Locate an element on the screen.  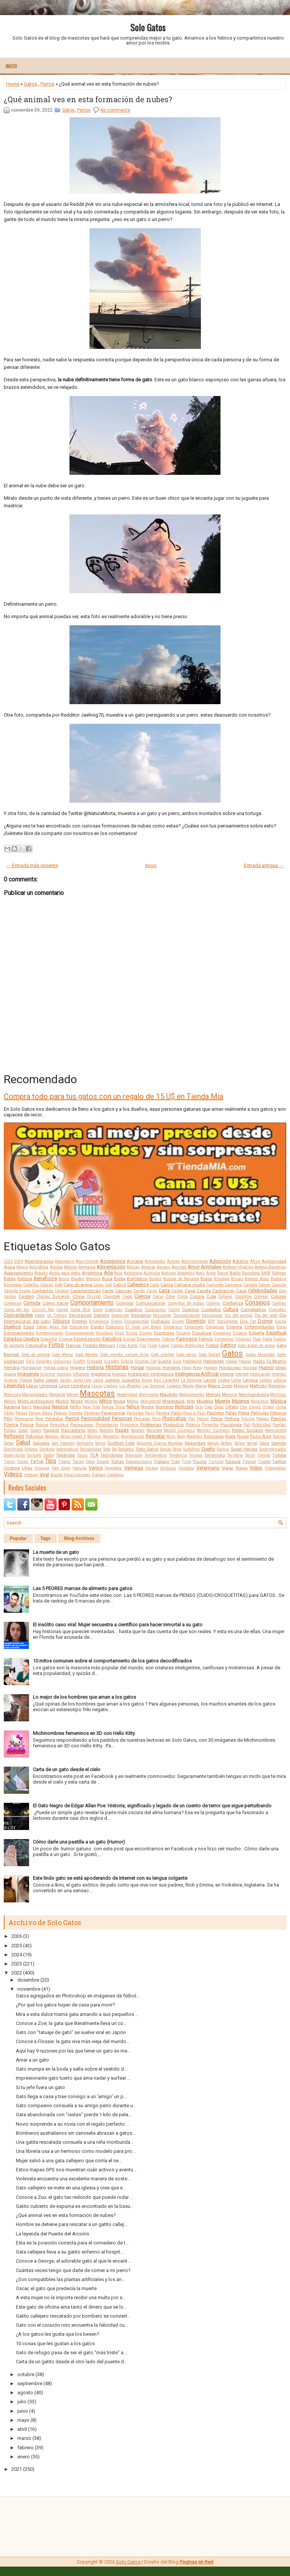
Orejas is located at coordinates (255, 1407).